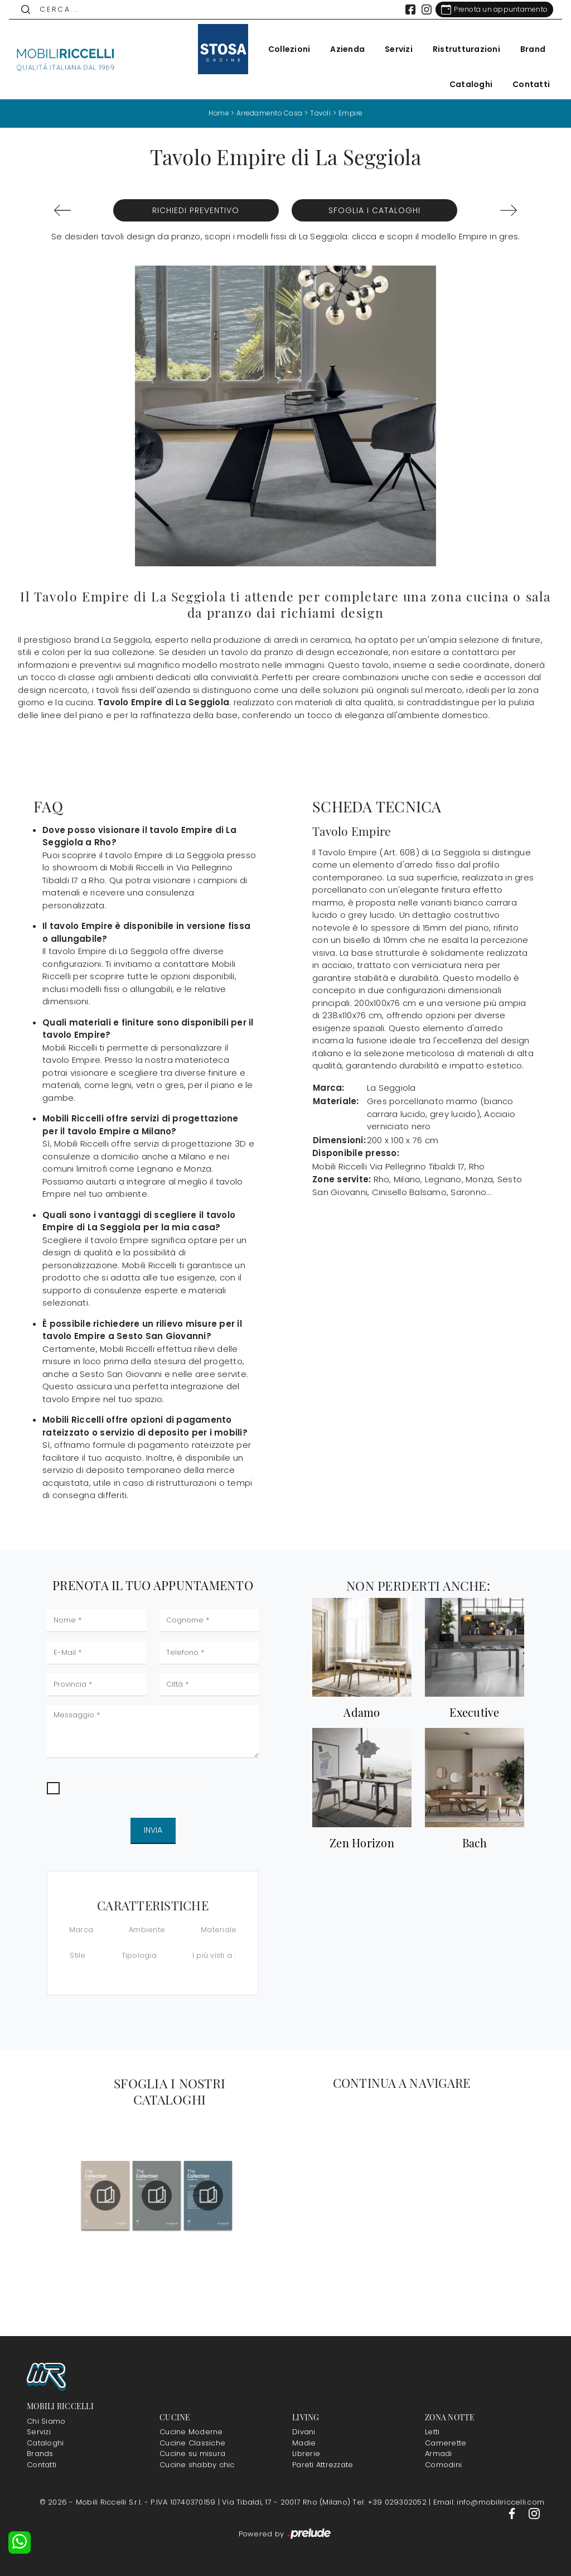 The image size is (571, 2576). Describe the element at coordinates (528, 49) in the screenshot. I see `Brand` at that location.